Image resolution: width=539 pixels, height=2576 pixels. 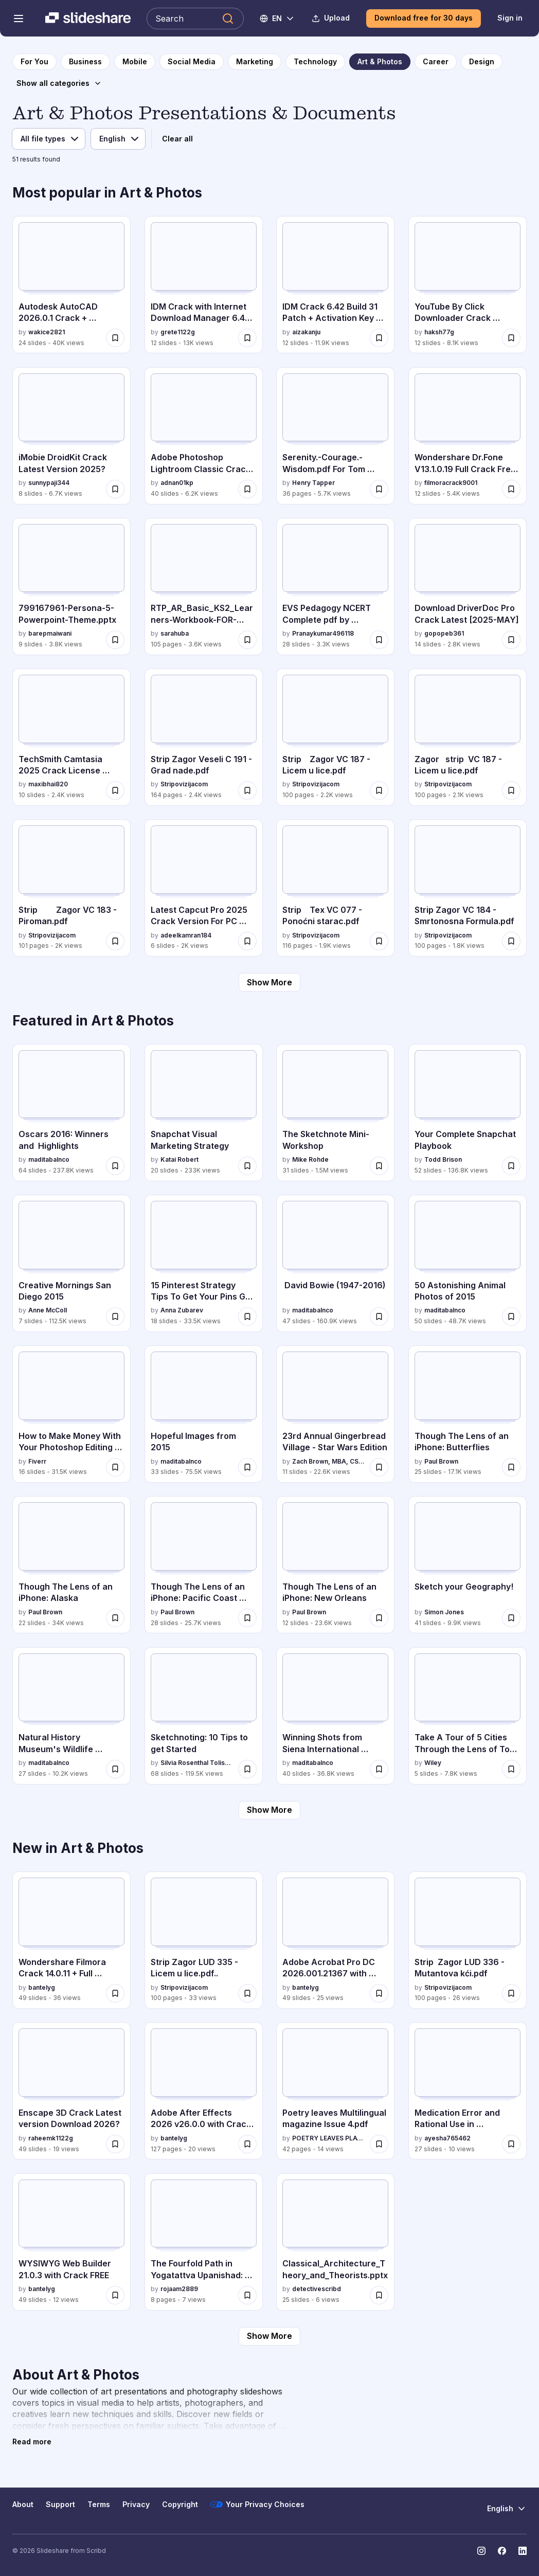 I want to click on Anne McColl, so click(x=47, y=1310).